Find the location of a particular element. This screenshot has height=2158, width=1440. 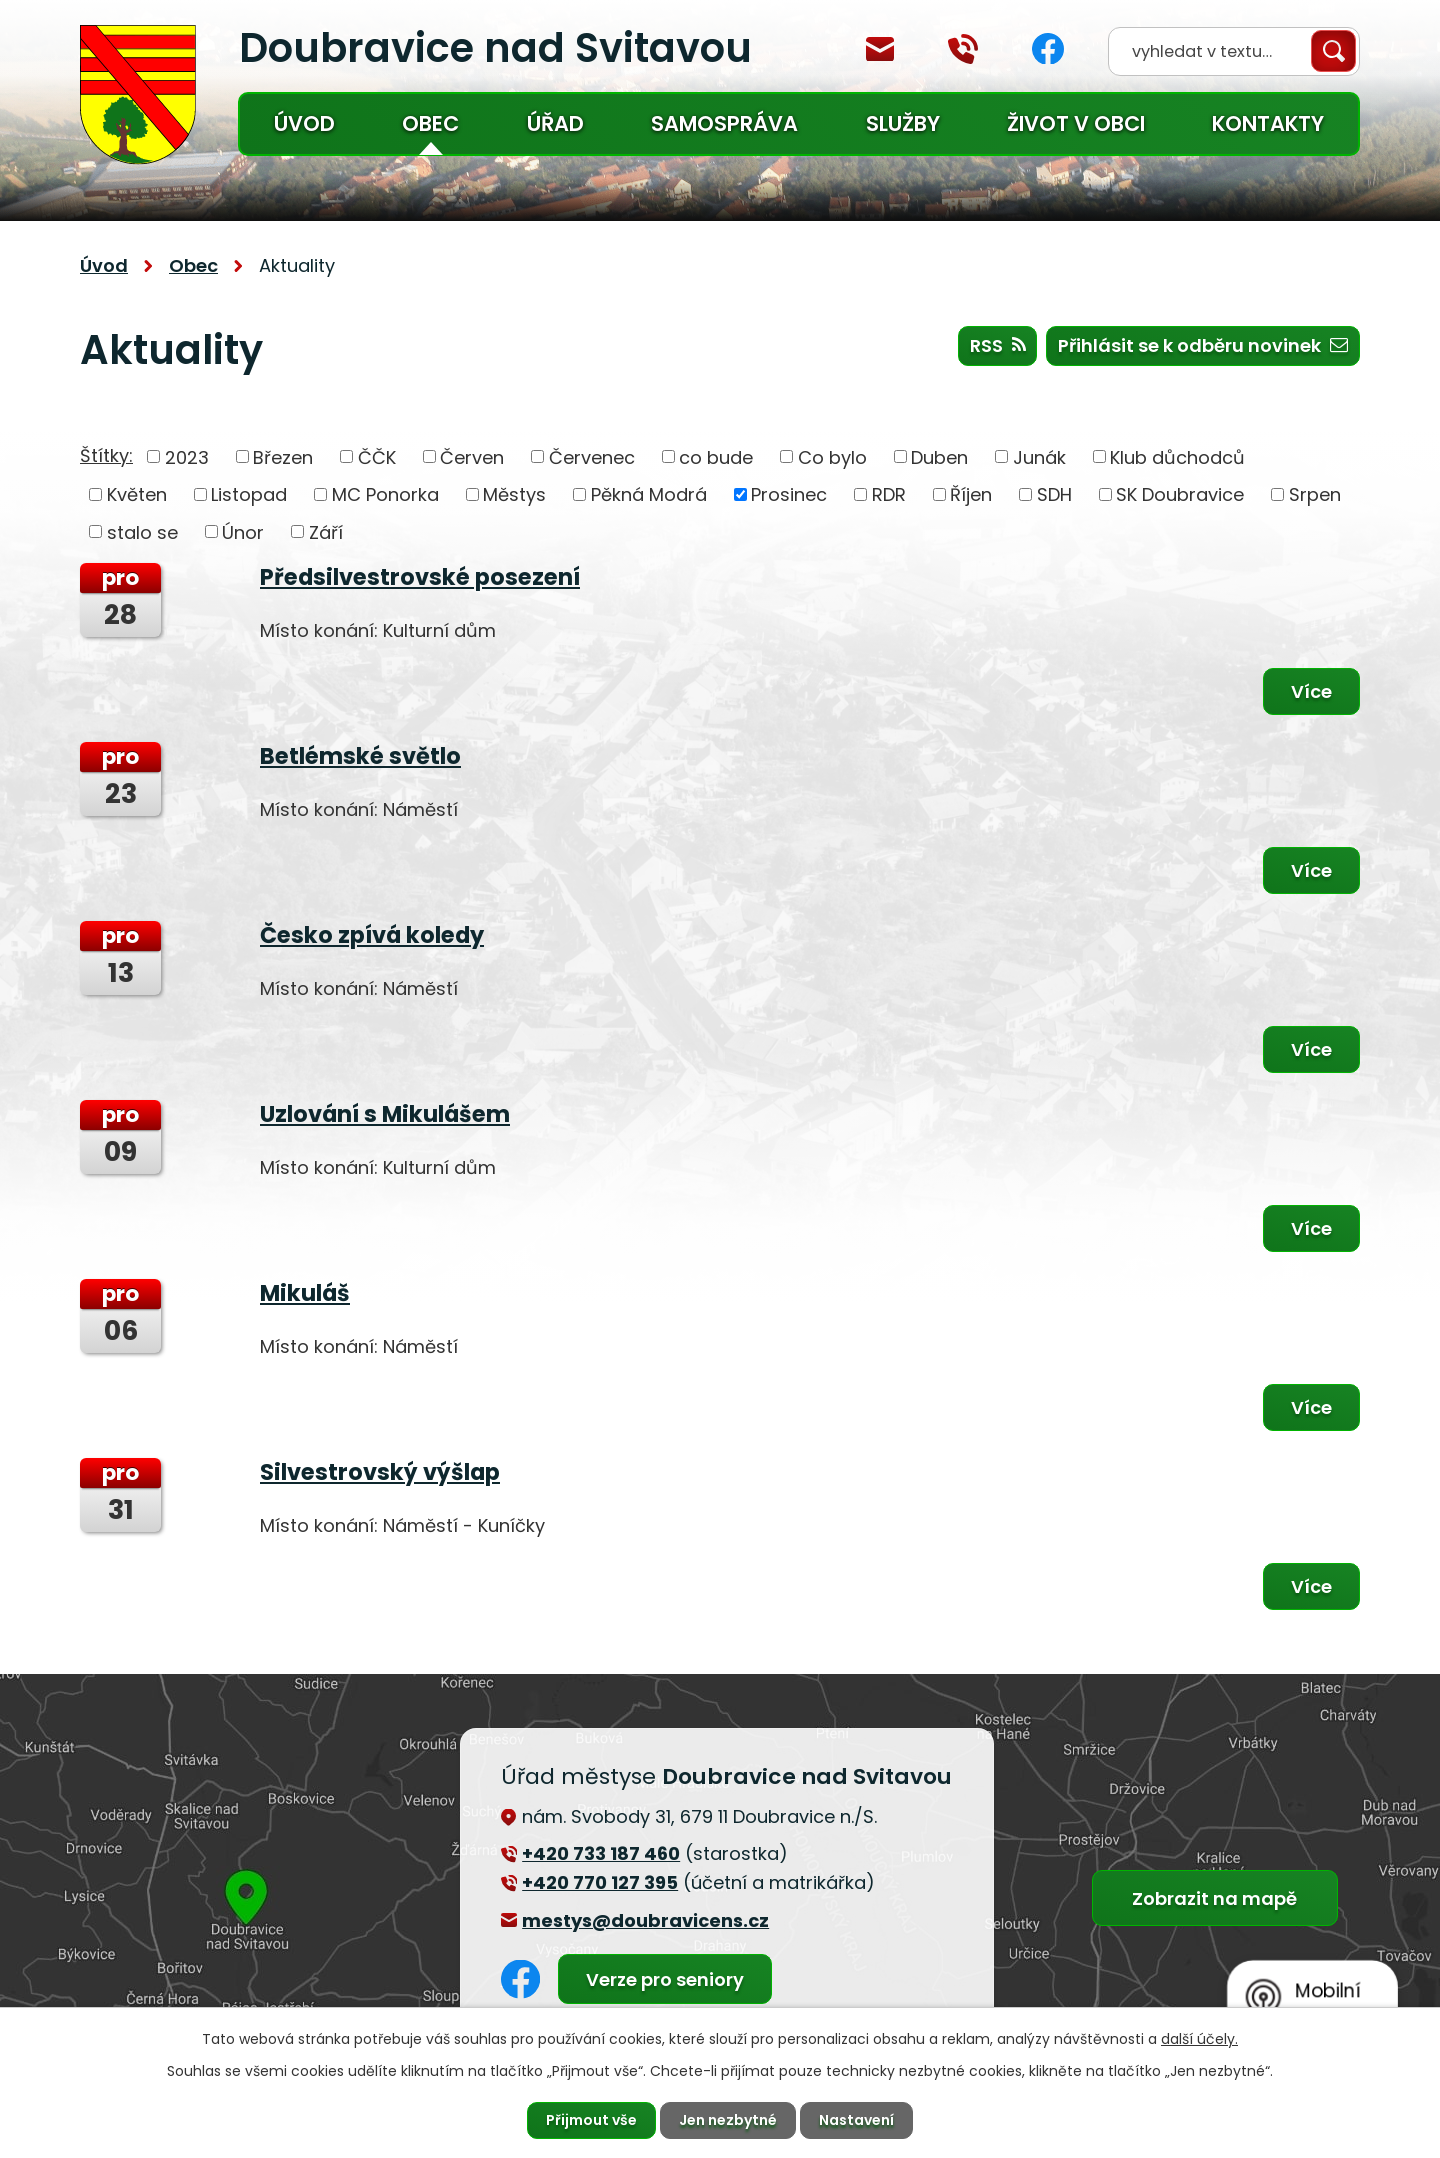

Uzlování s Mikulášem is located at coordinates (385, 1114).